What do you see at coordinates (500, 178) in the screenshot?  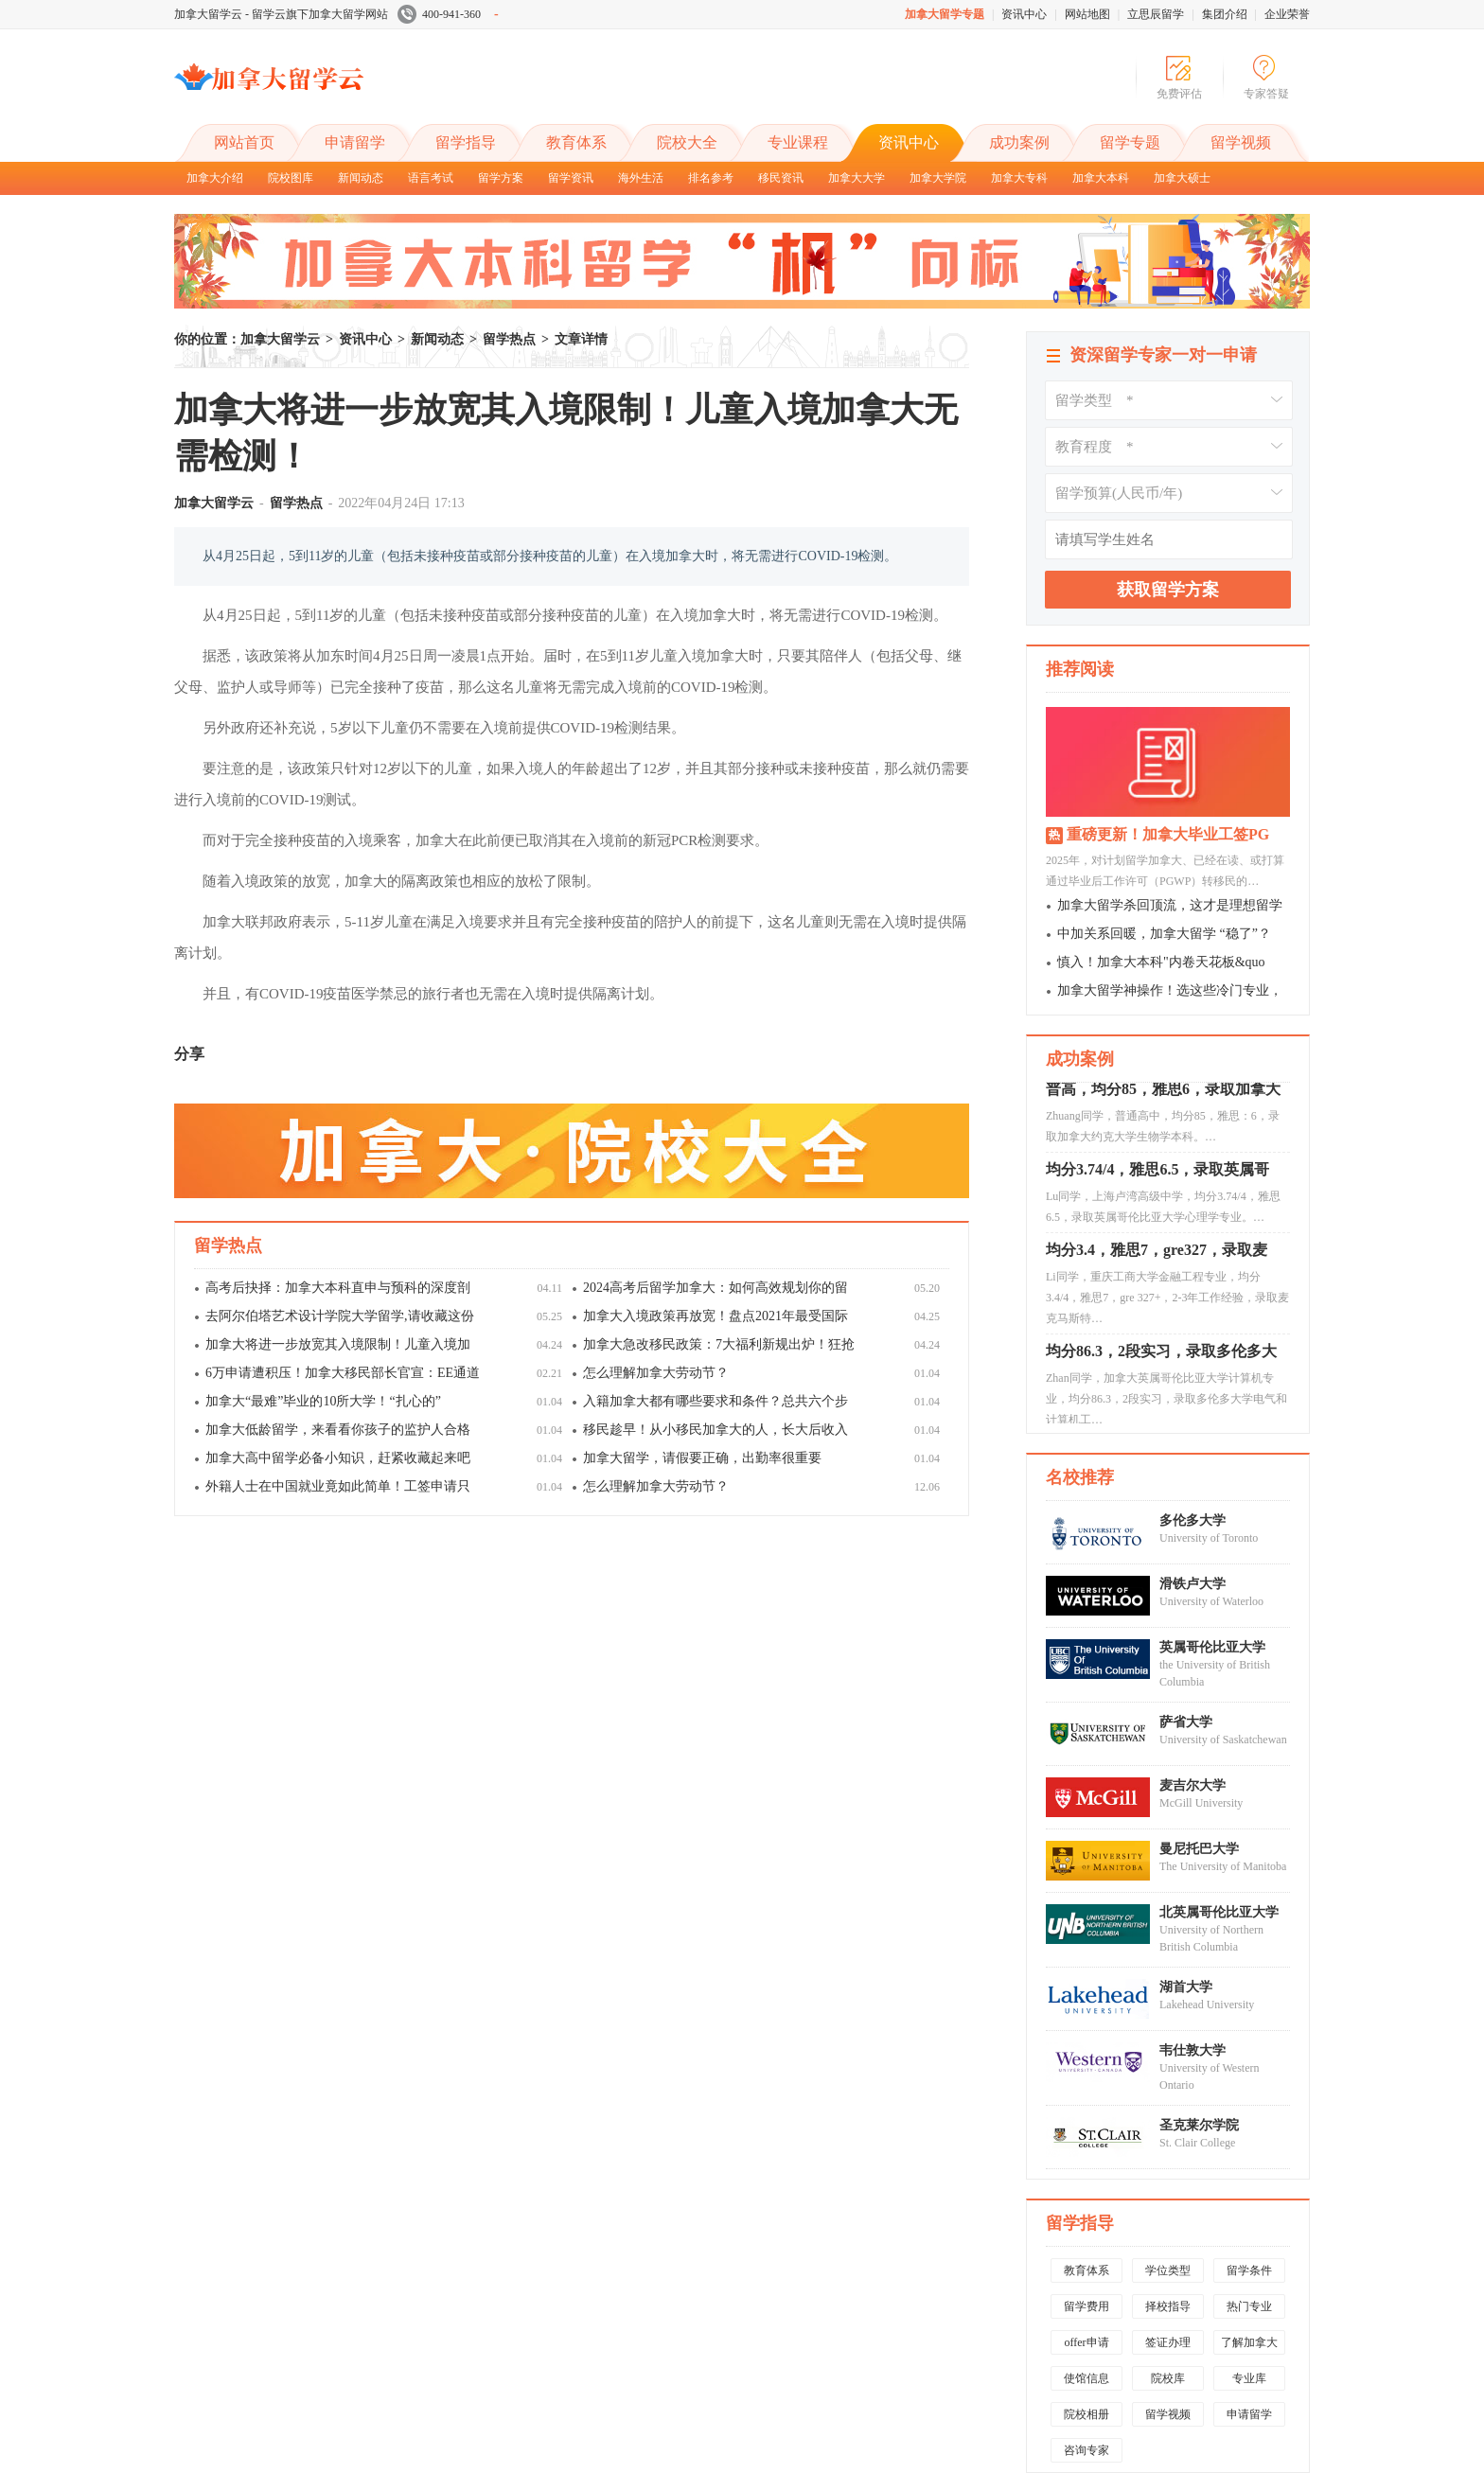 I see `留学方案` at bounding box center [500, 178].